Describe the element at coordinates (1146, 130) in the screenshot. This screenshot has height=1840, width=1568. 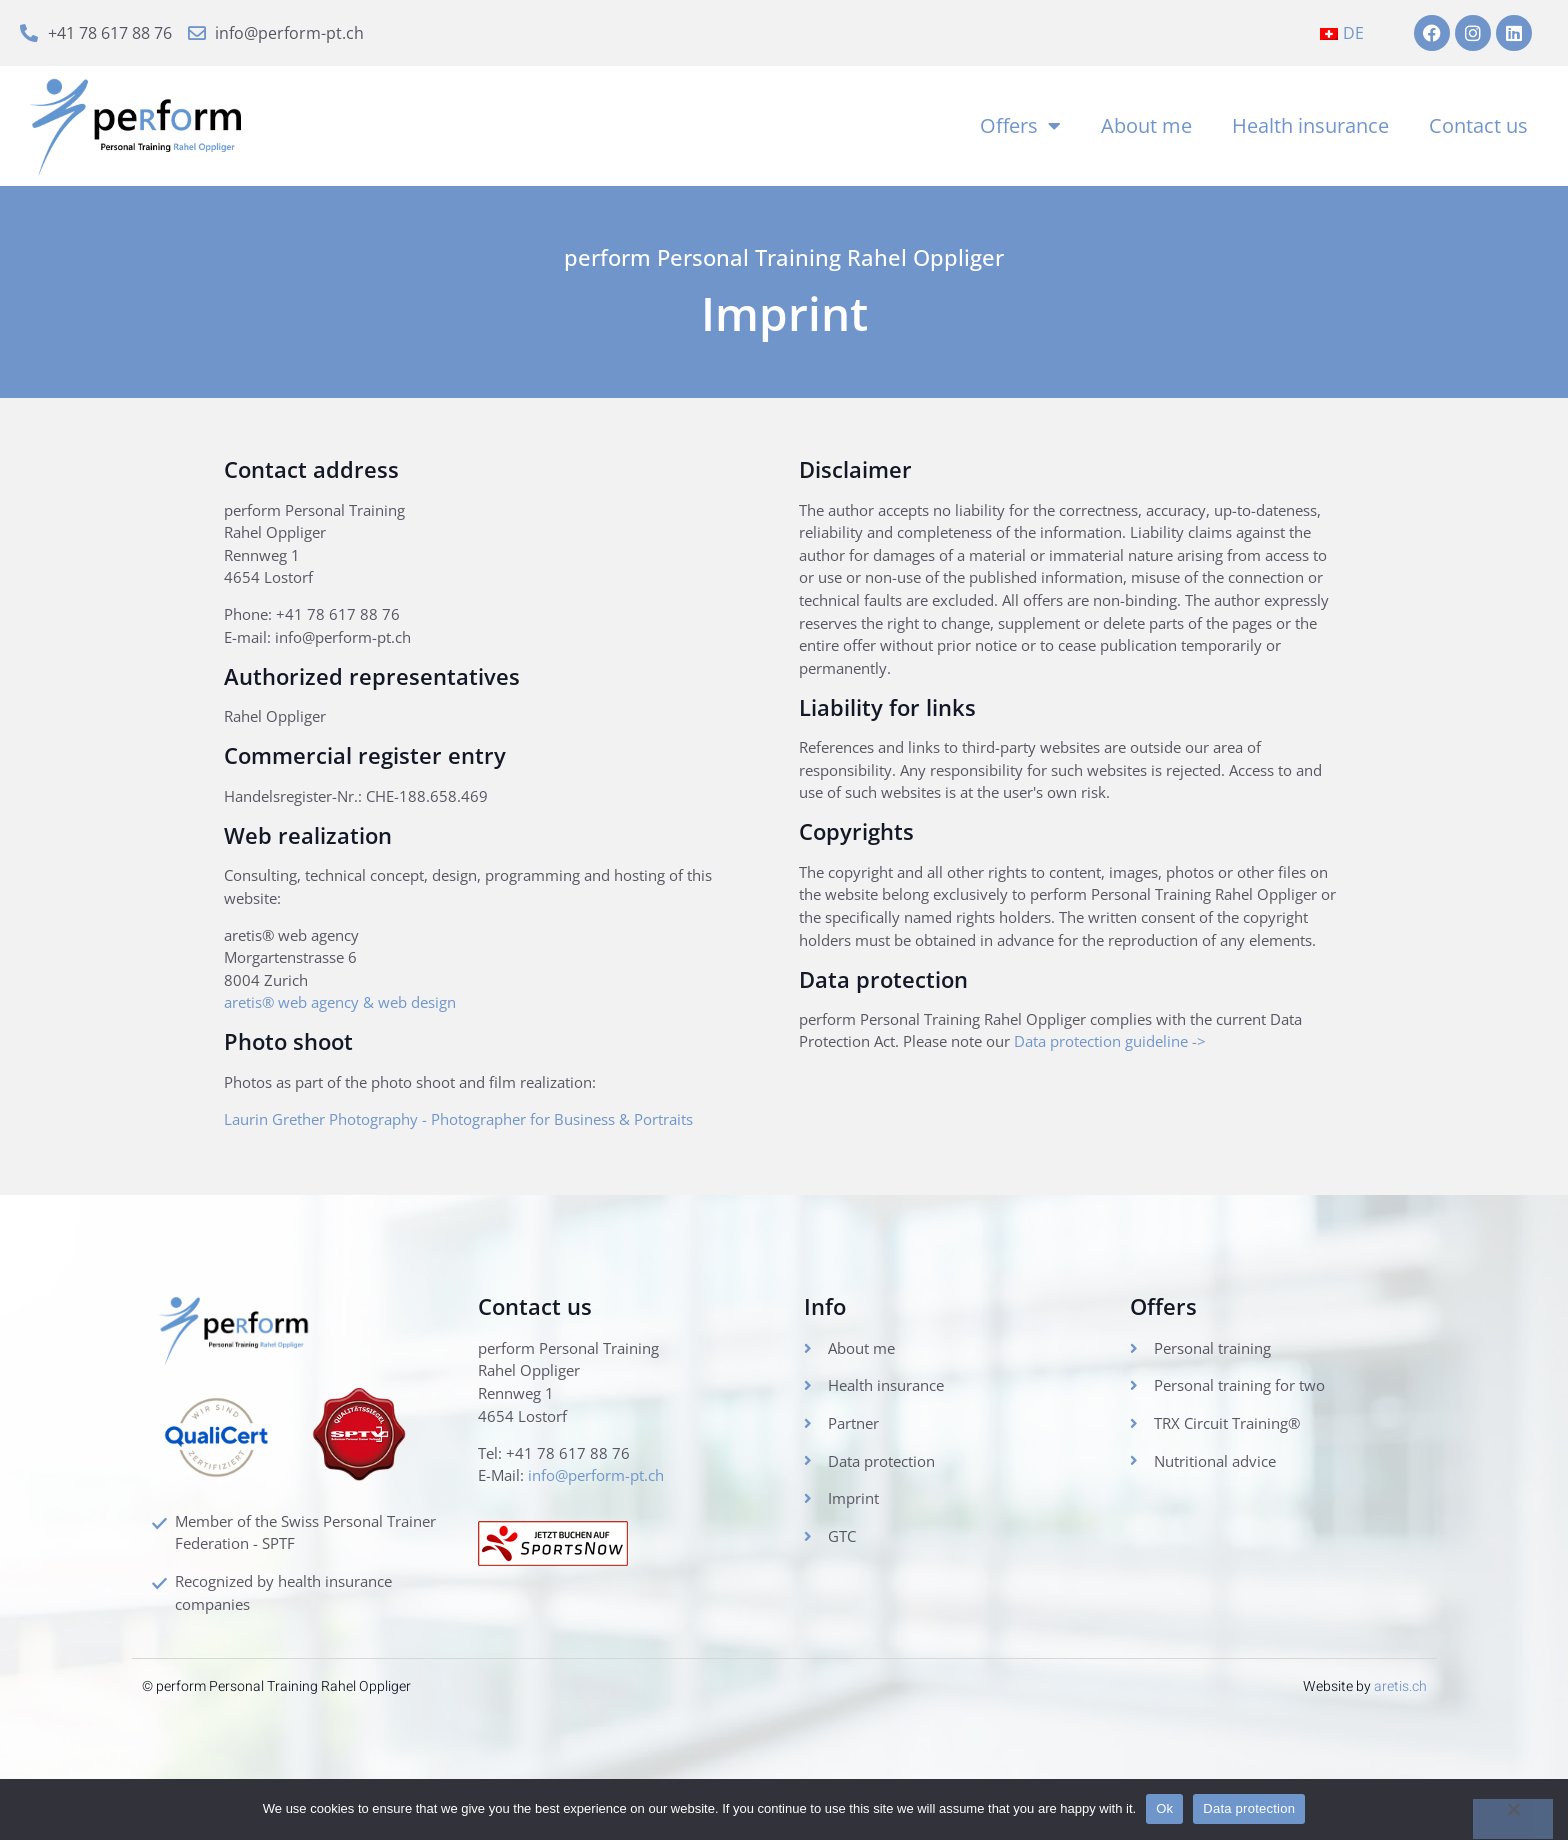
I see `About me` at that location.